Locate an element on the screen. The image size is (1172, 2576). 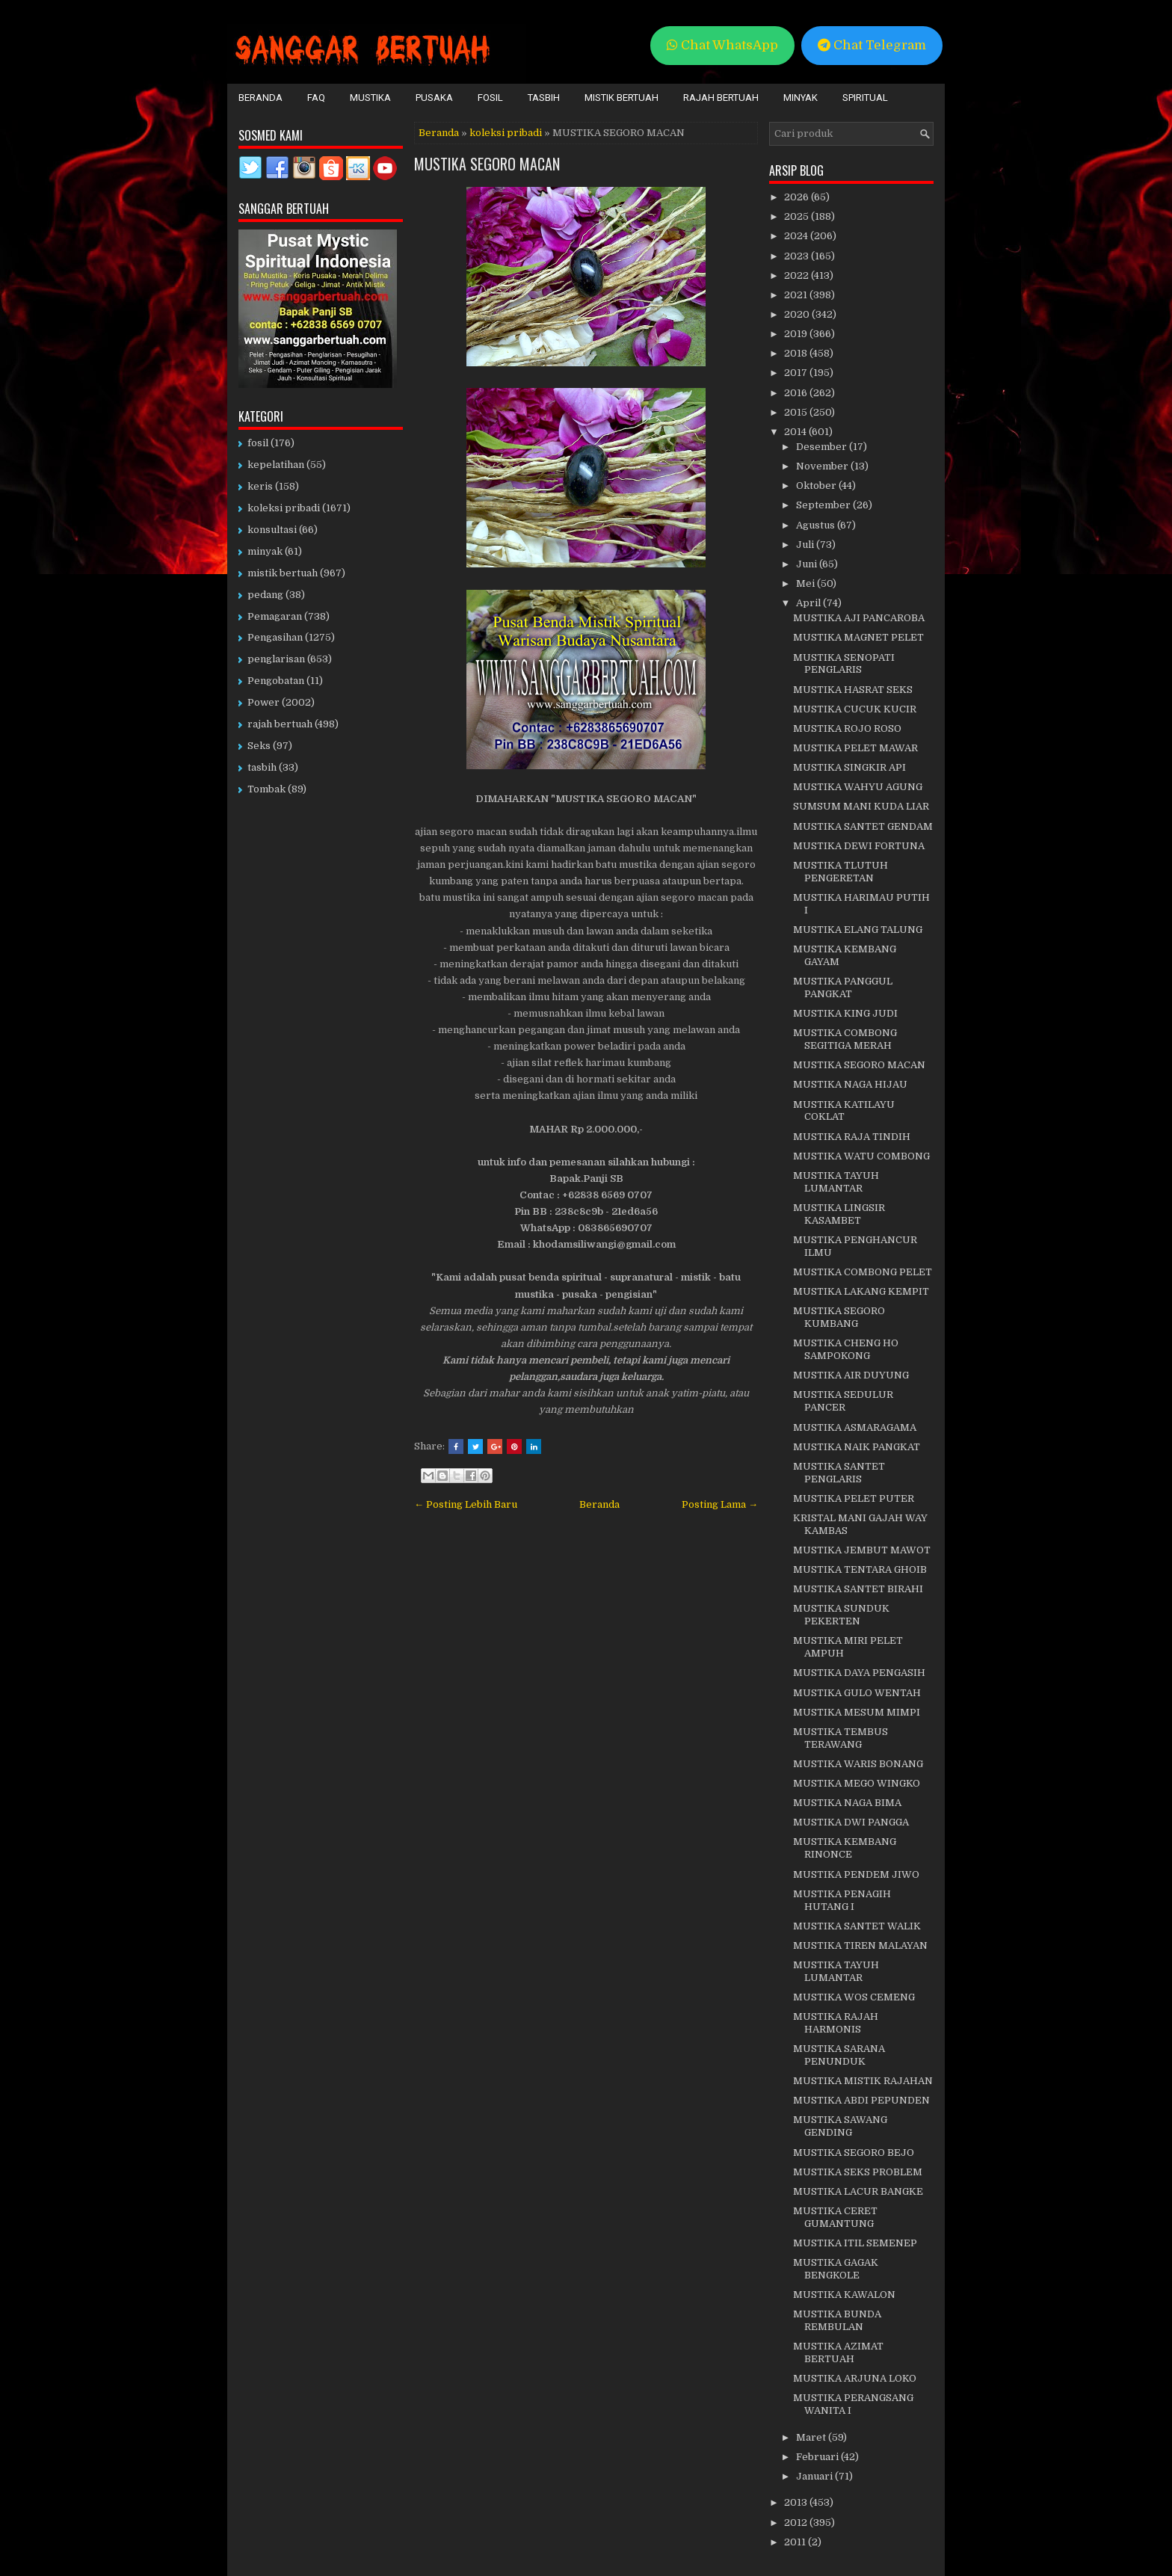
MUSTIKA WATU COMBONG is located at coordinates (861, 1156).